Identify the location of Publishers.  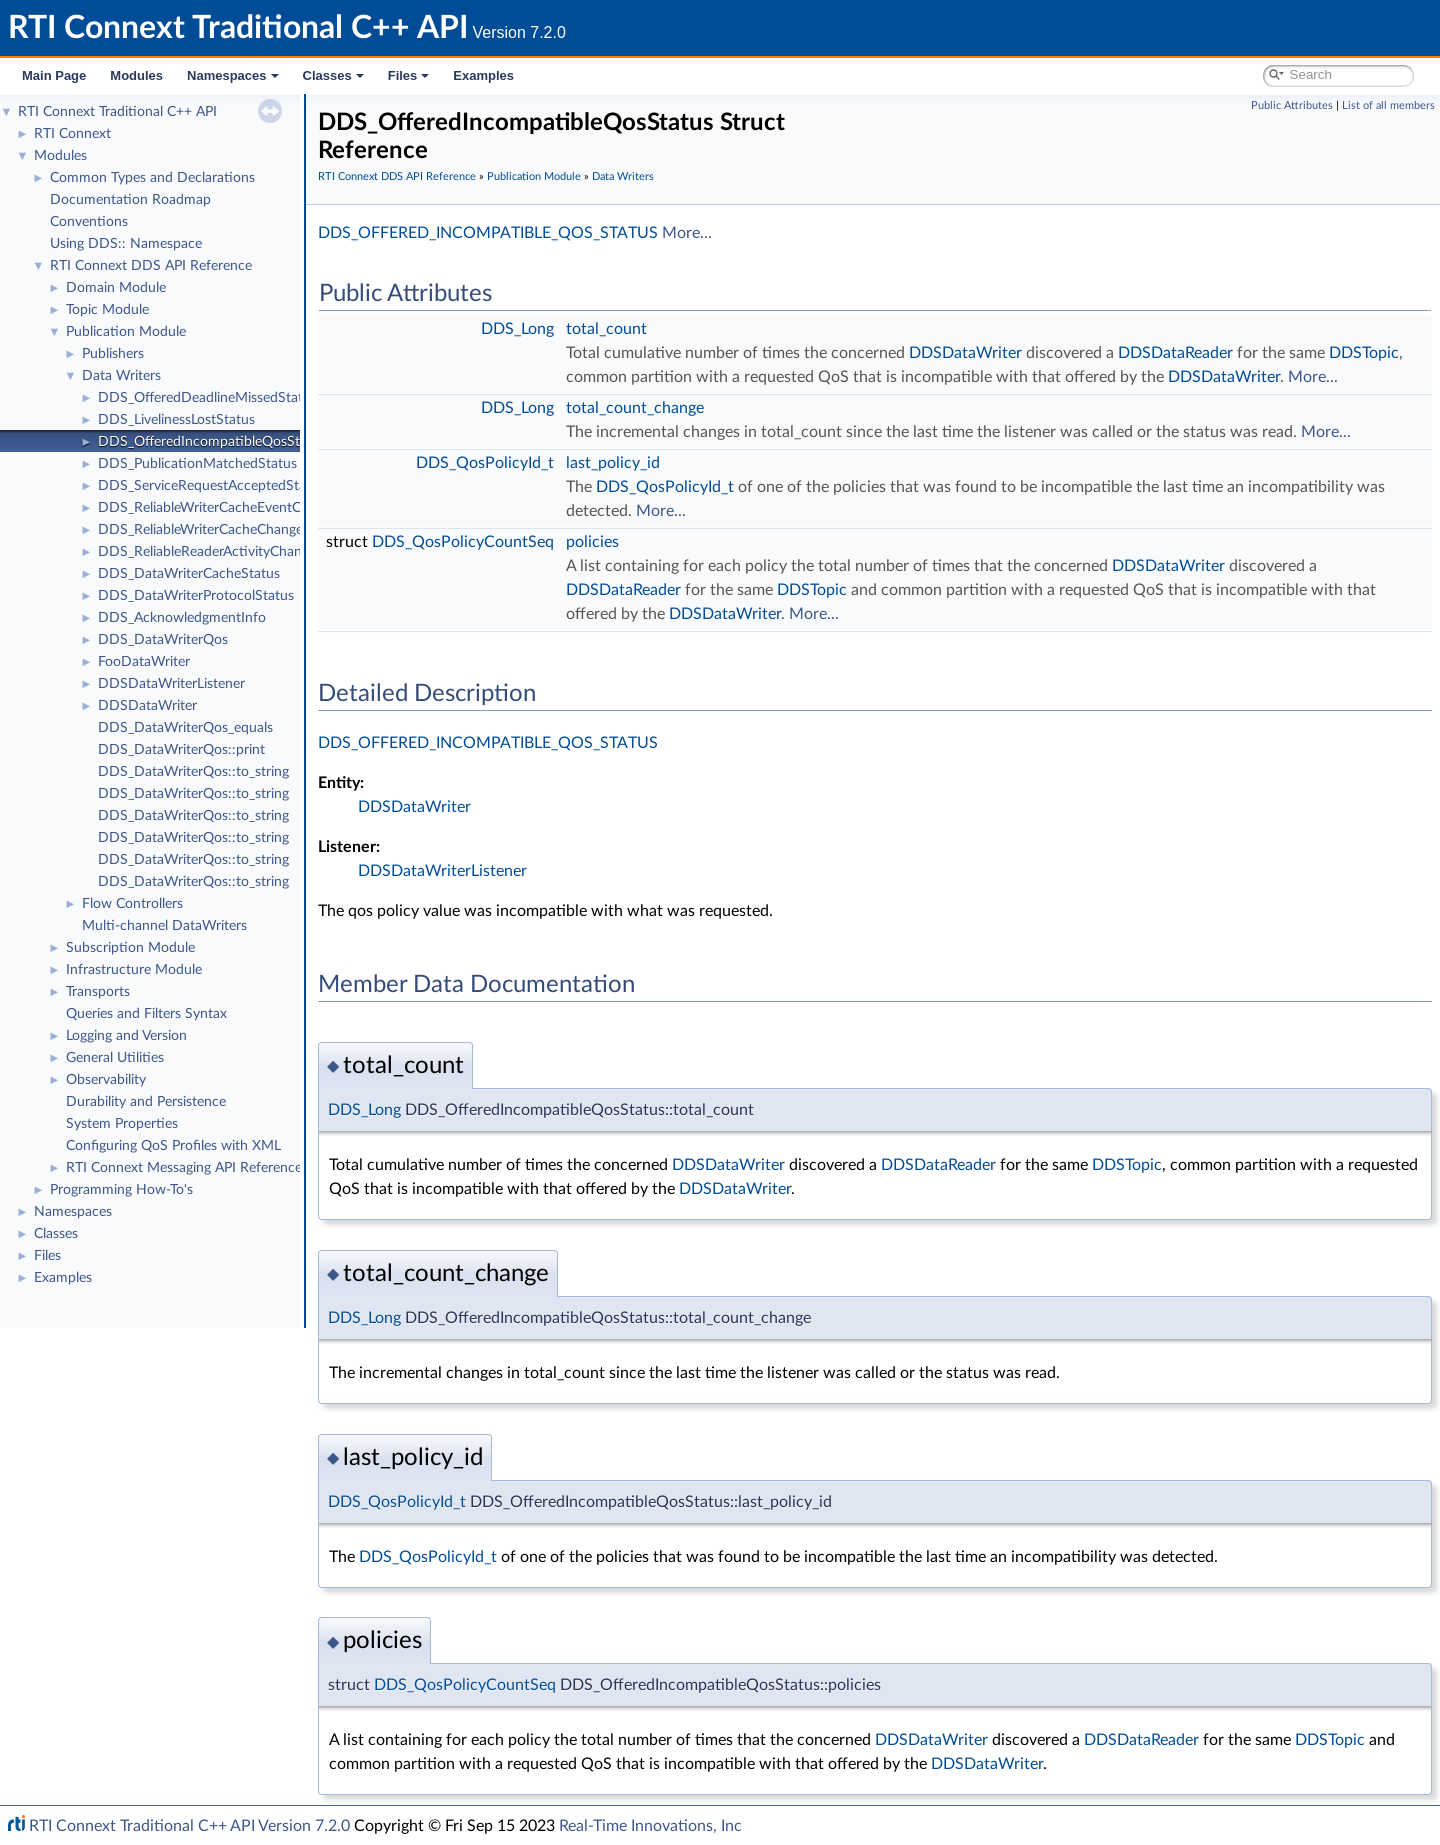
(113, 354).